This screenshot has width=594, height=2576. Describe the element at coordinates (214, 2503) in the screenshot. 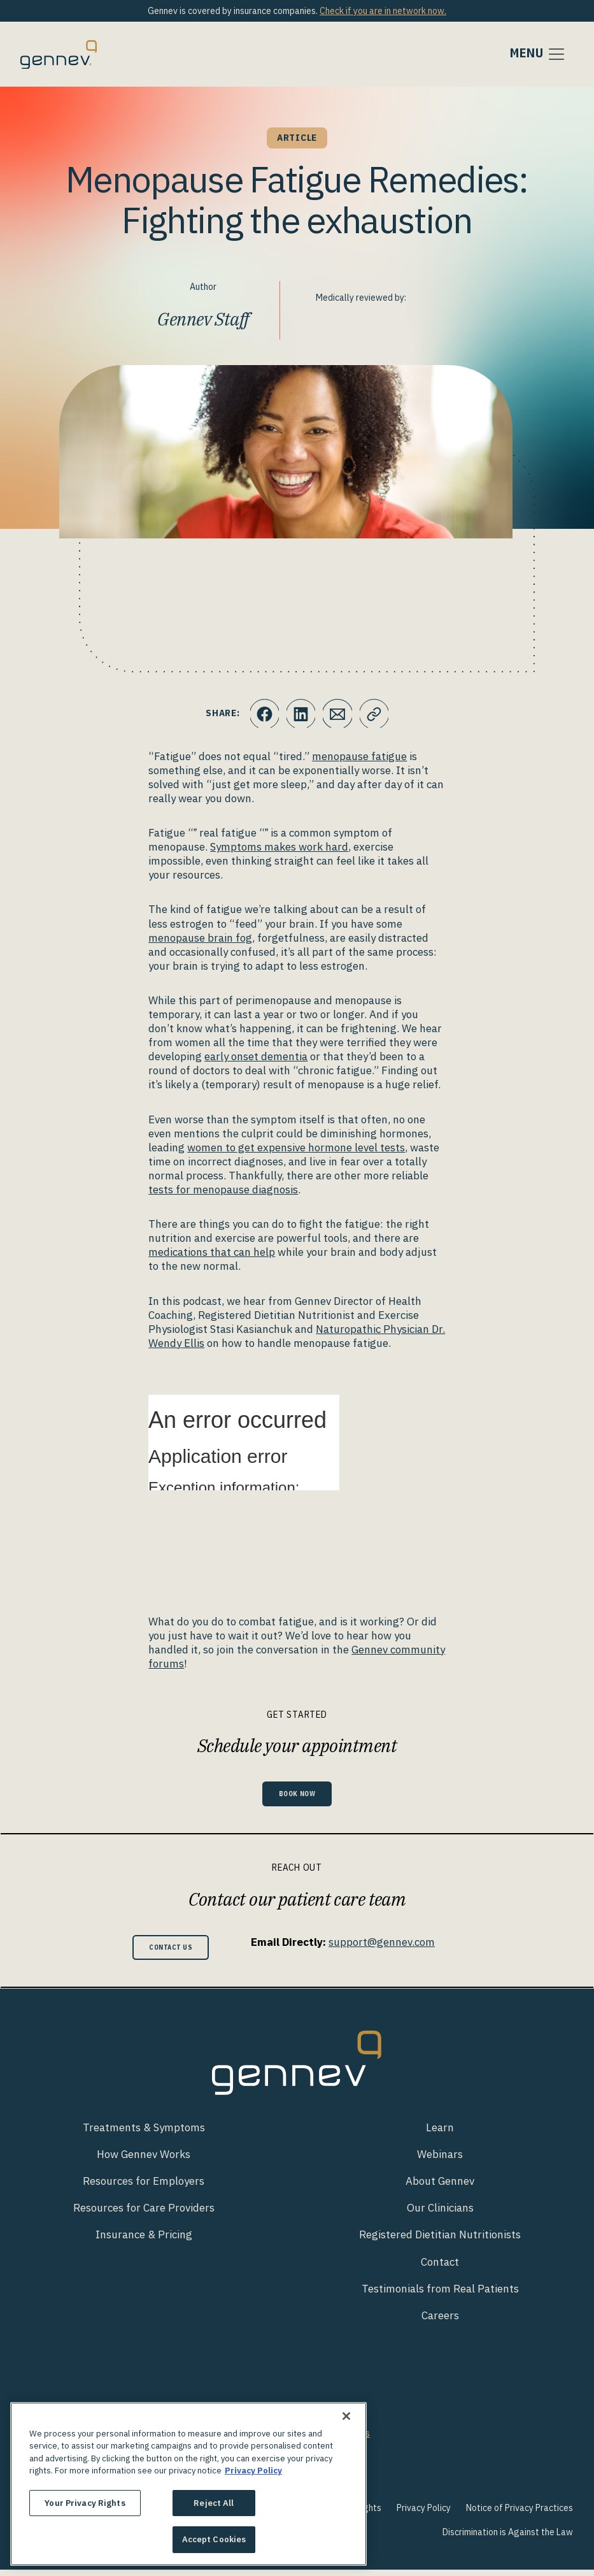

I see `Reject All` at that location.